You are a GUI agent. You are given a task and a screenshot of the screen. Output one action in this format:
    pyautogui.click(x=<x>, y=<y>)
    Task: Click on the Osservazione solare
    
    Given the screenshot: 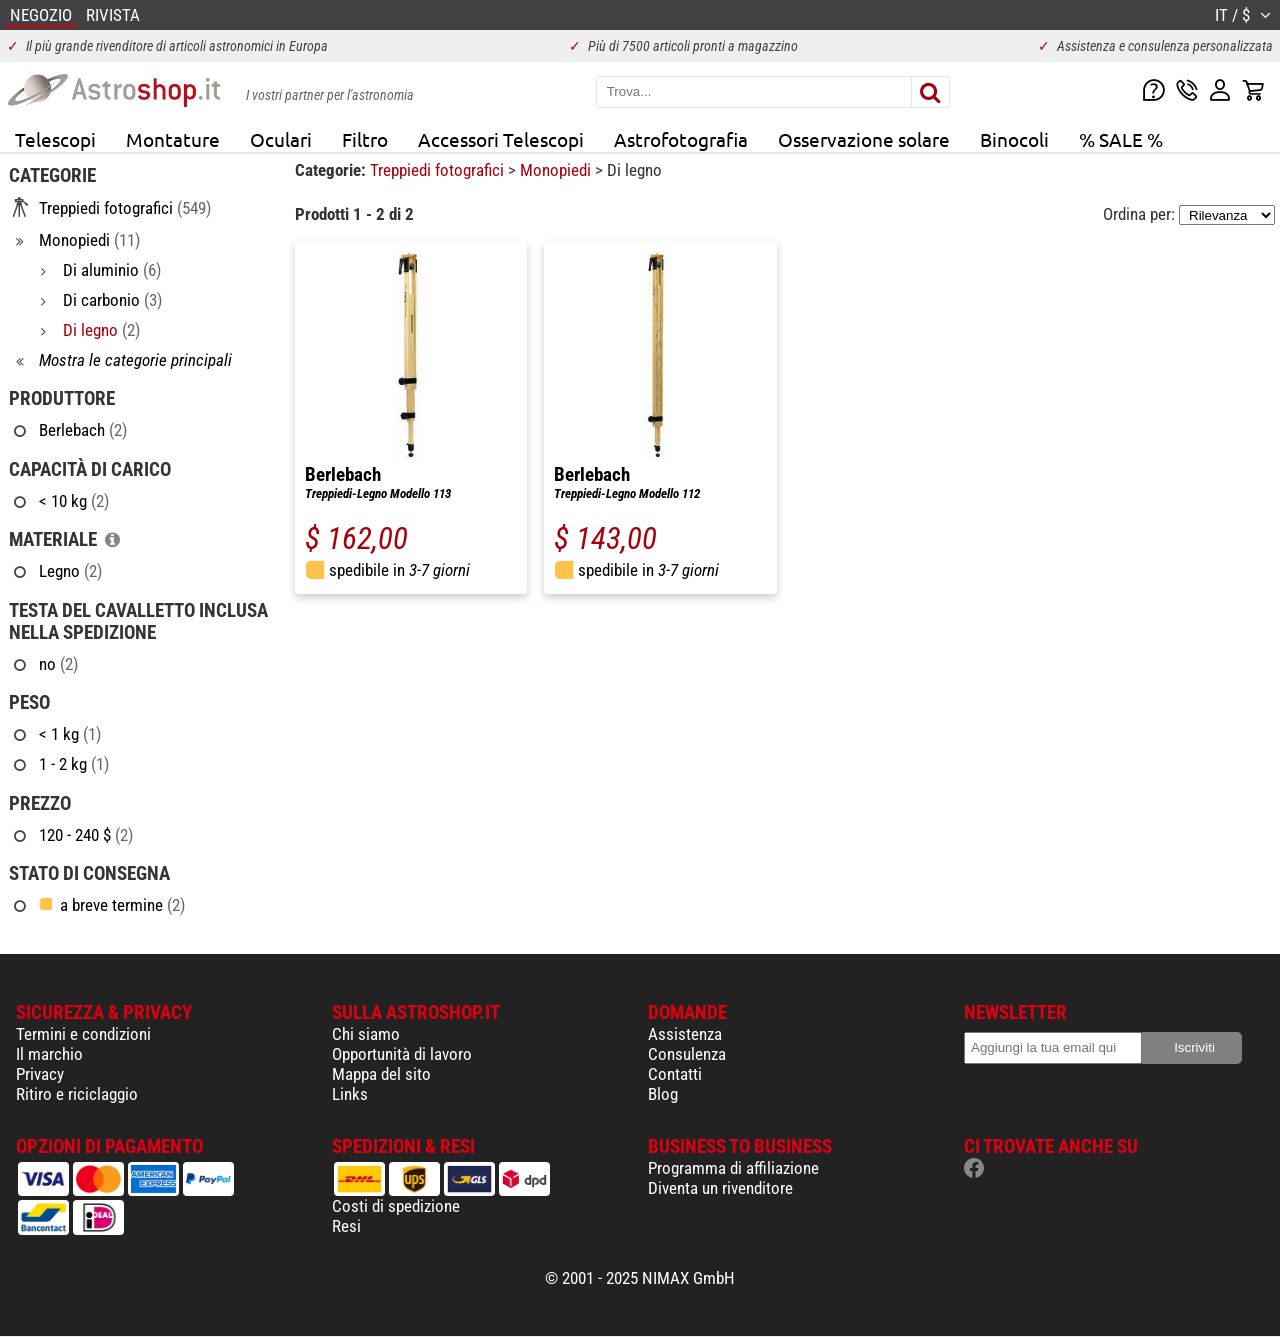 What is the action you would take?
    pyautogui.click(x=864, y=139)
    